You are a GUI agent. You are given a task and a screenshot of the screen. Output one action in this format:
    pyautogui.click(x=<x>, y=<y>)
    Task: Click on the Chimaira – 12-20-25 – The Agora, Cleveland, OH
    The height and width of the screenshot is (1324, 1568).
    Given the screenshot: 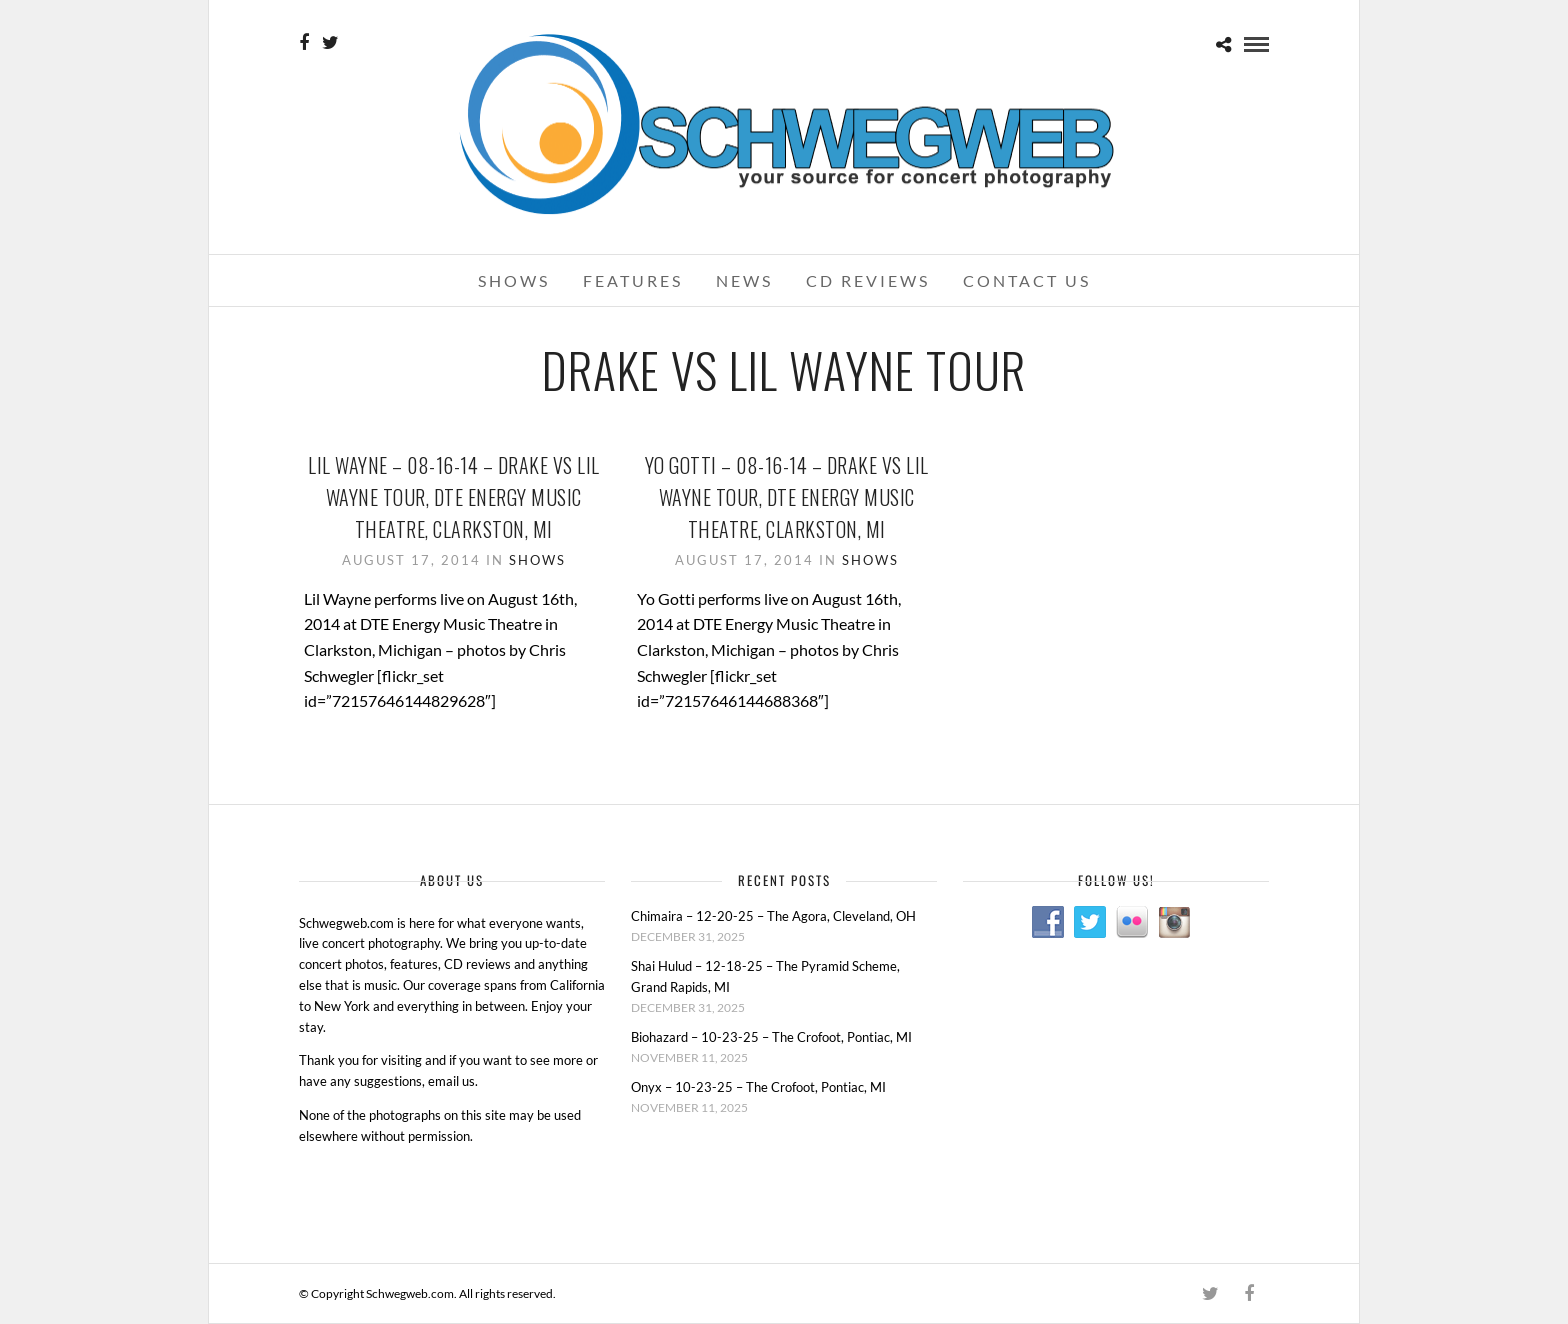 What is the action you would take?
    pyautogui.click(x=773, y=916)
    